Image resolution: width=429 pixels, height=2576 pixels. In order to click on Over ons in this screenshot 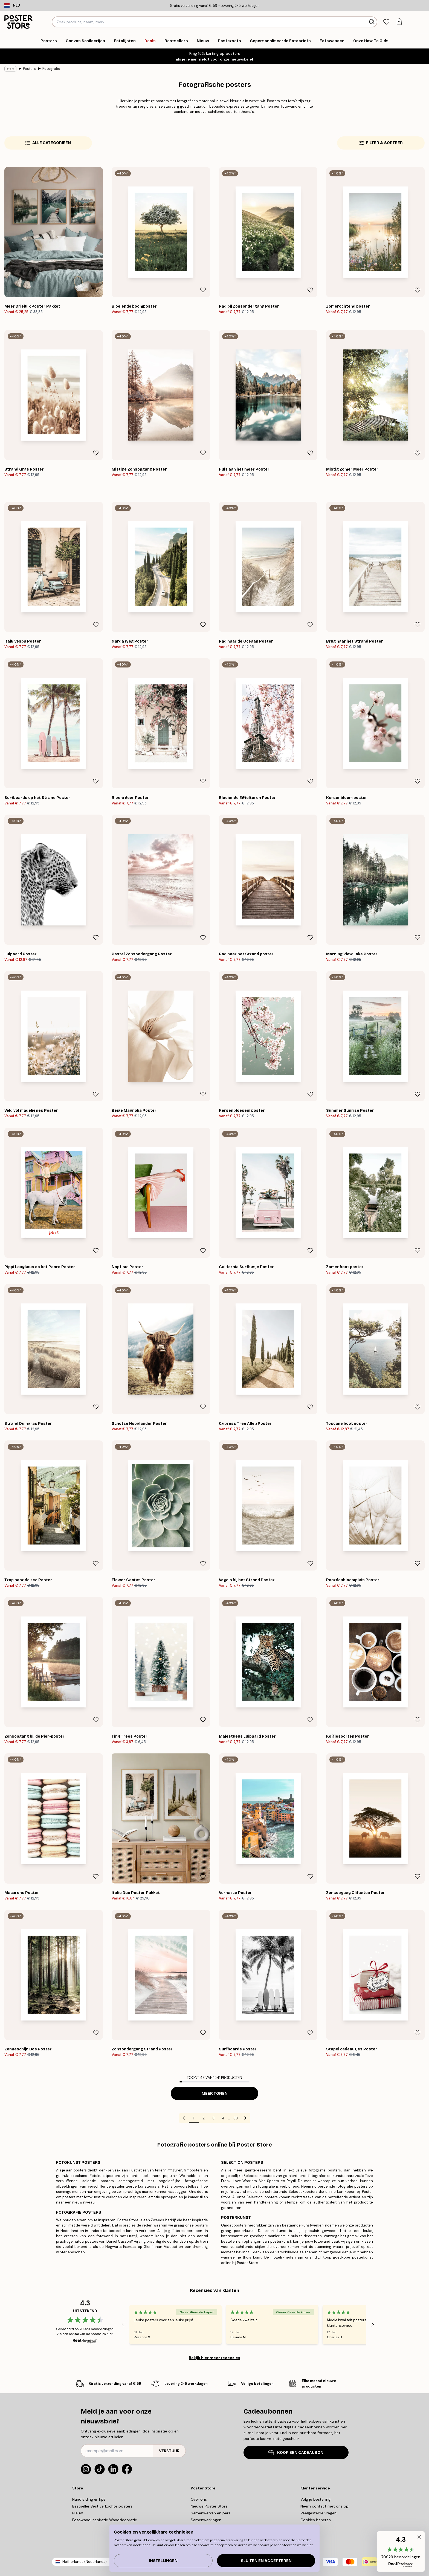, I will do `click(199, 2499)`.